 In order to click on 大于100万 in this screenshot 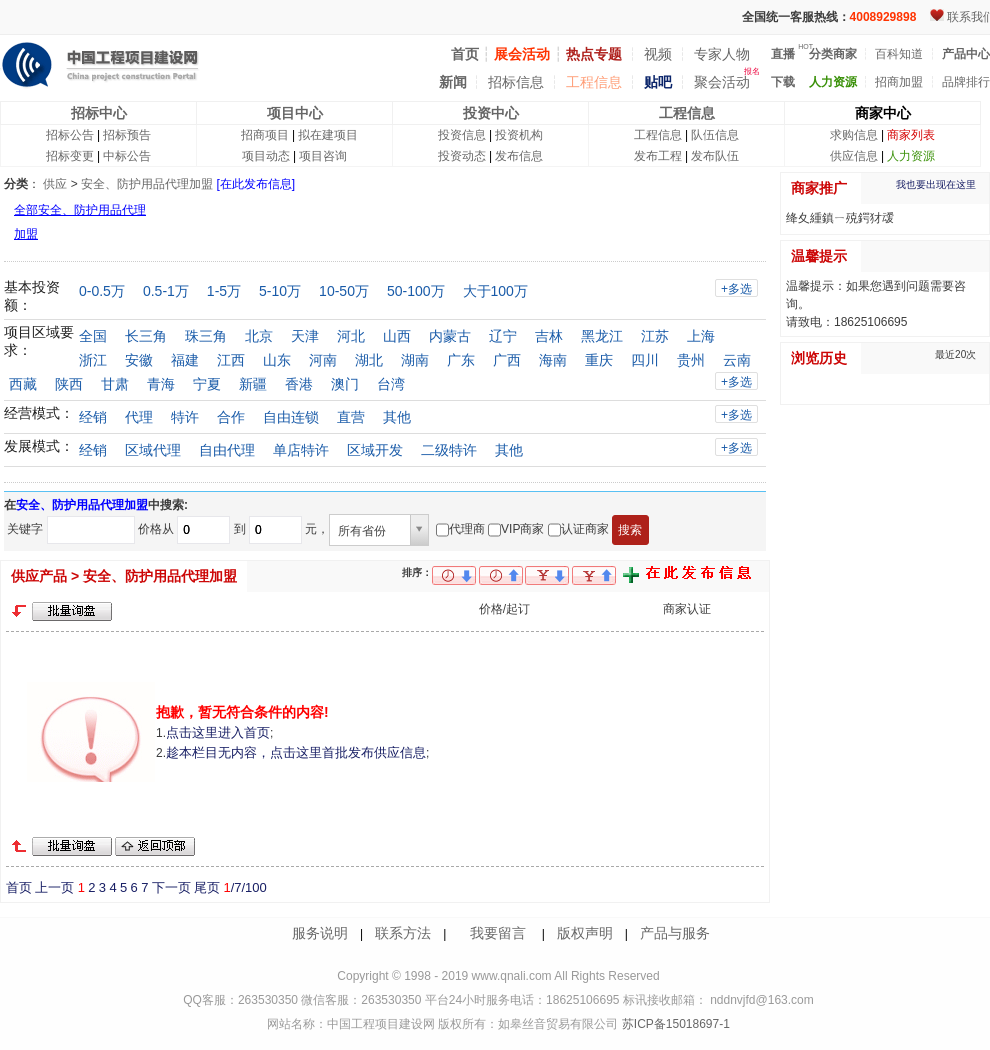, I will do `click(495, 291)`.